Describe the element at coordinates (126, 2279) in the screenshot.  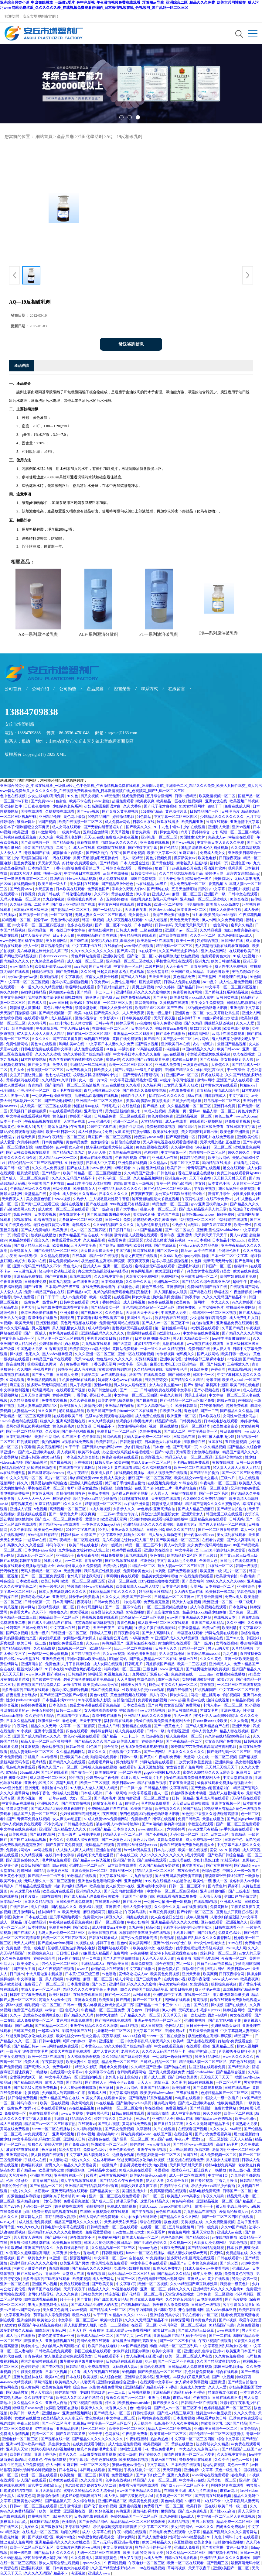
I see `91国产一区` at that location.